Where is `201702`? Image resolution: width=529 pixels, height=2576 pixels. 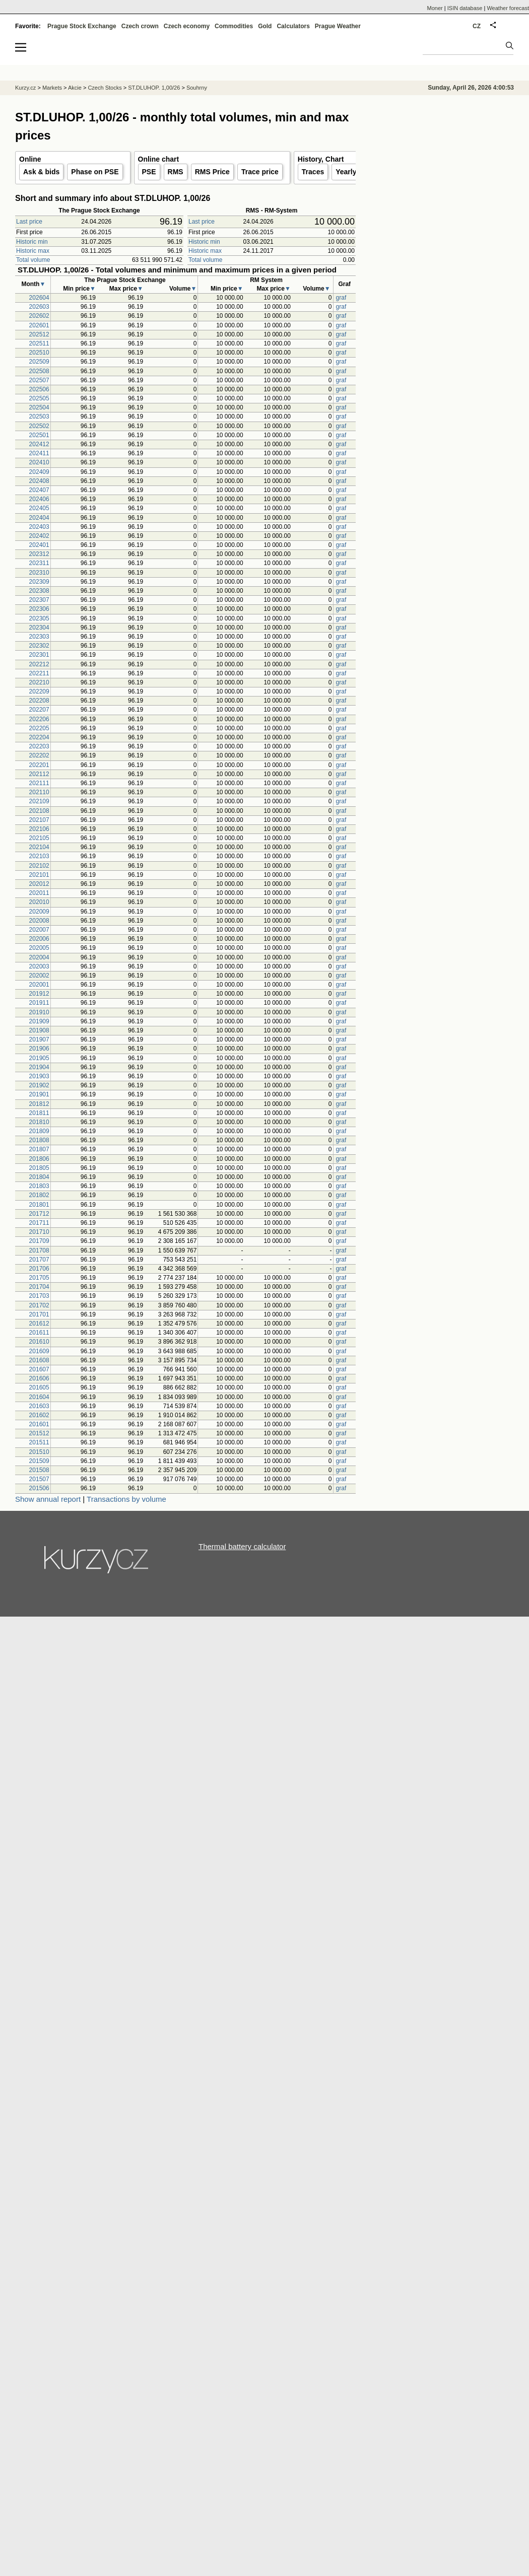
201702 is located at coordinates (39, 1305).